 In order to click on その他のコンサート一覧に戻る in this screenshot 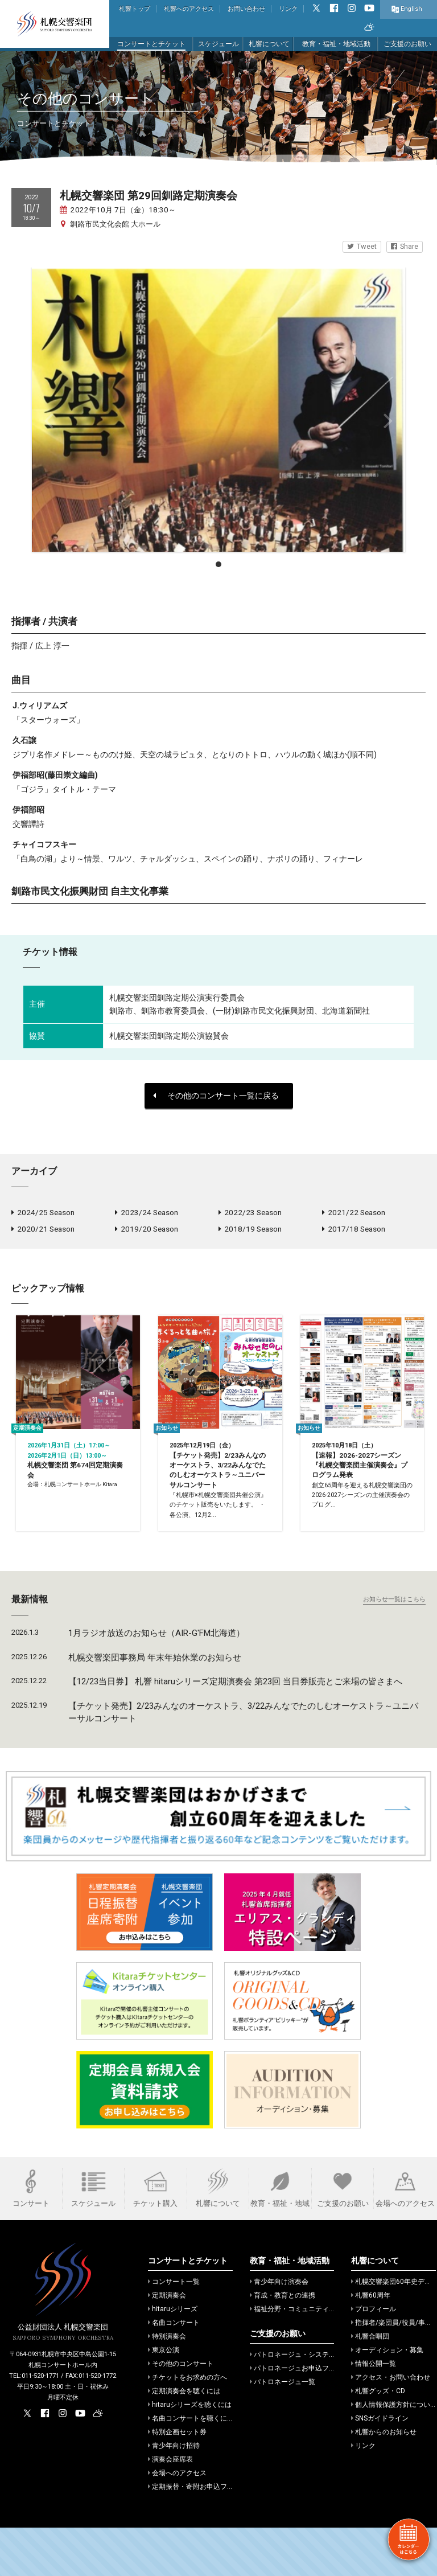, I will do `click(216, 1096)`.